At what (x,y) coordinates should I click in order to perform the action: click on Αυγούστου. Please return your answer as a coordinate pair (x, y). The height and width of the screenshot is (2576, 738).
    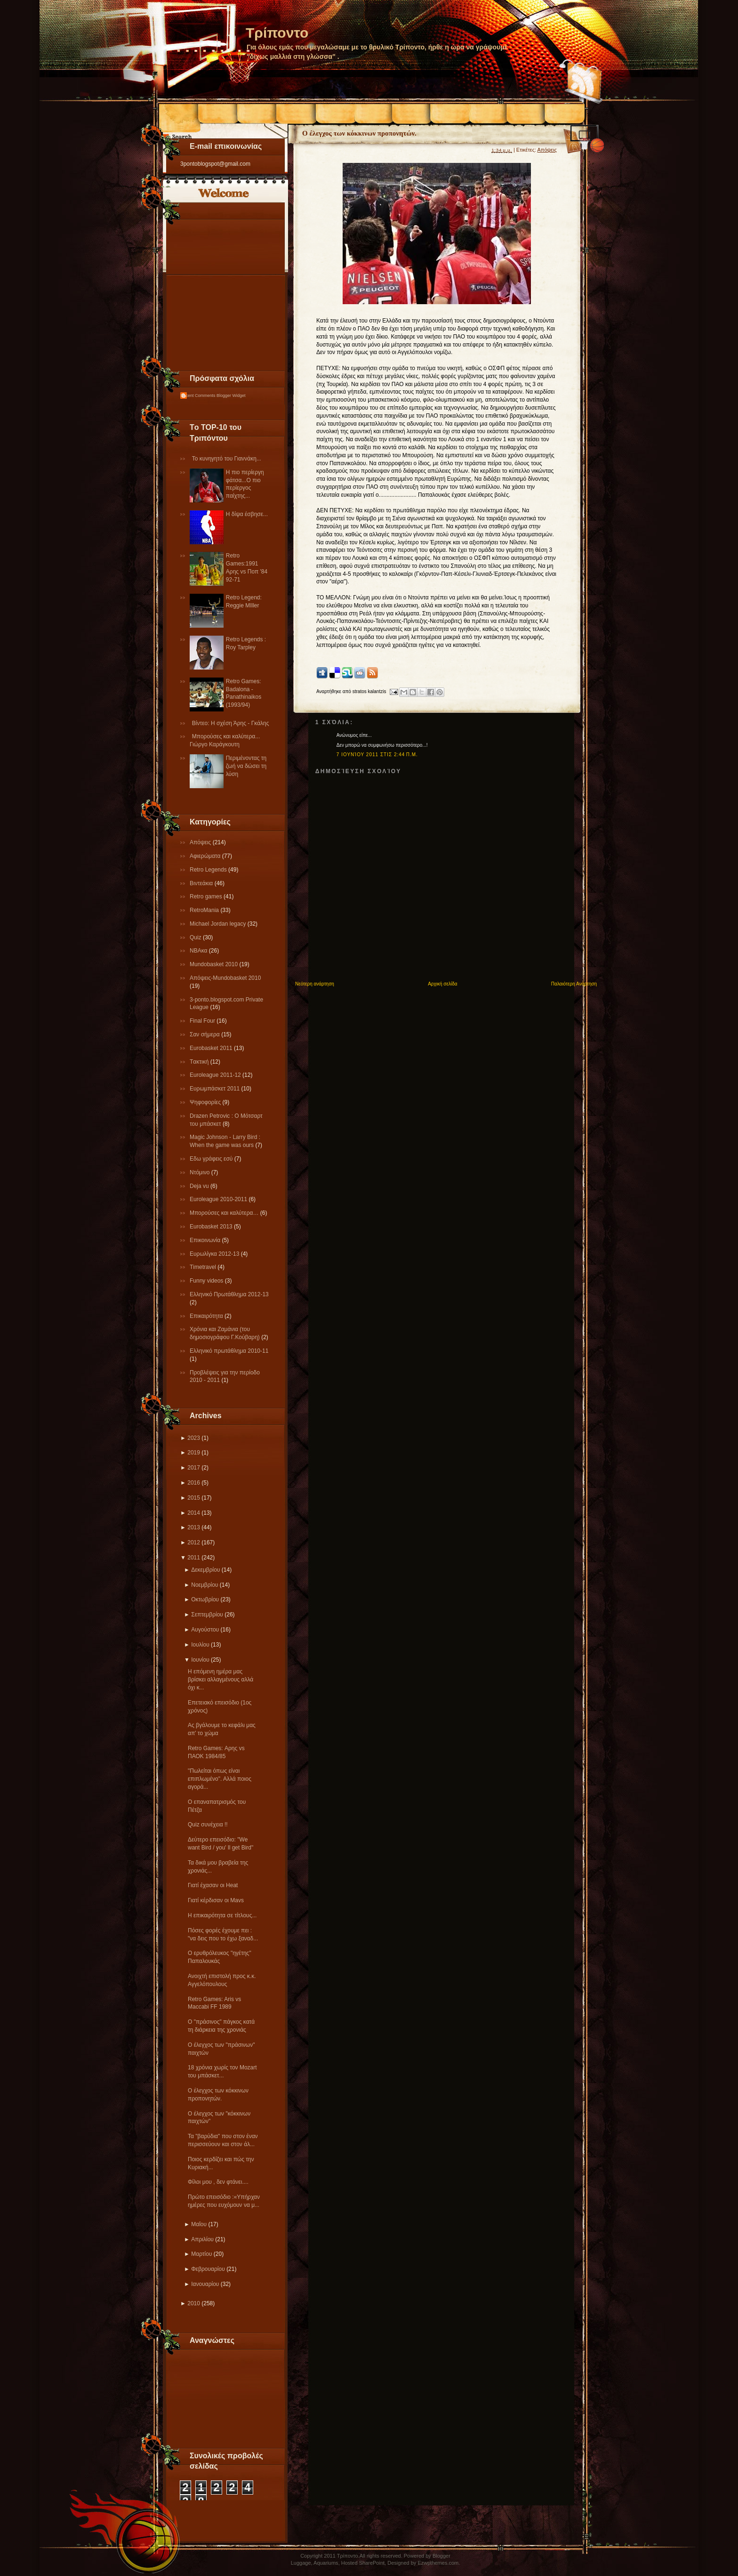
    Looking at the image, I should click on (205, 1629).